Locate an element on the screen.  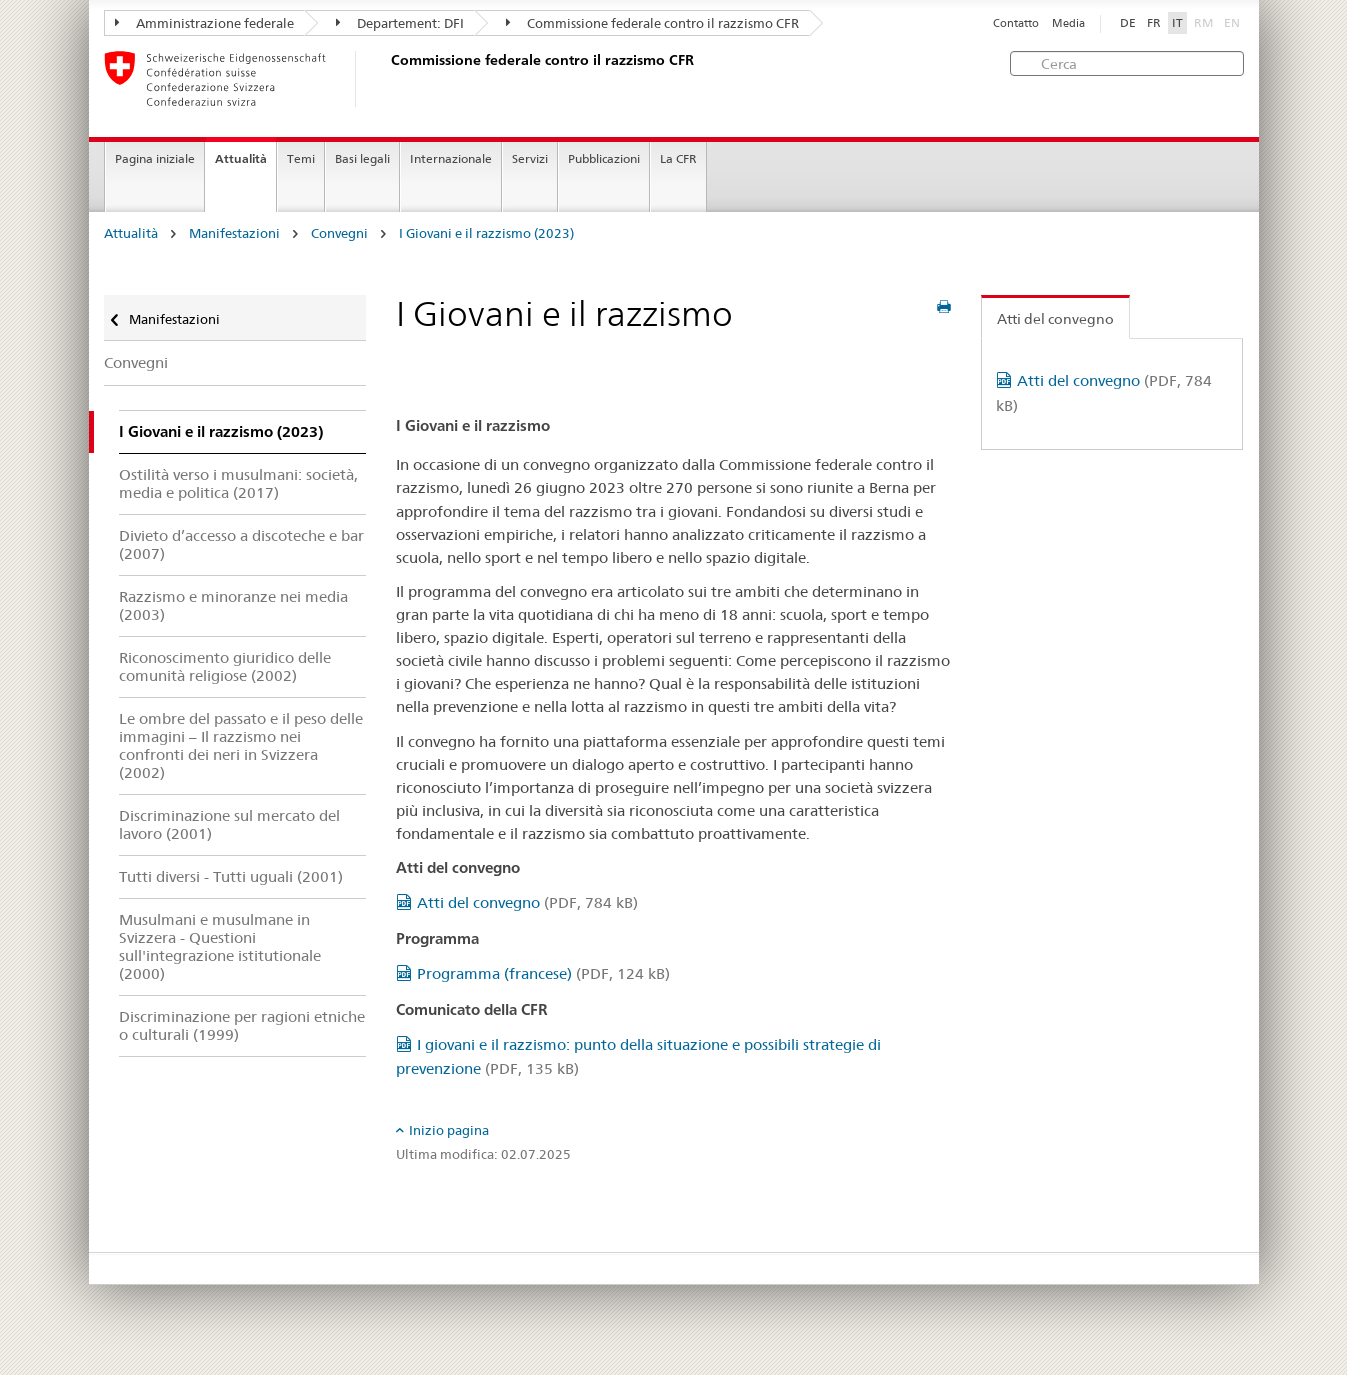
Internazionale is located at coordinates (451, 158).